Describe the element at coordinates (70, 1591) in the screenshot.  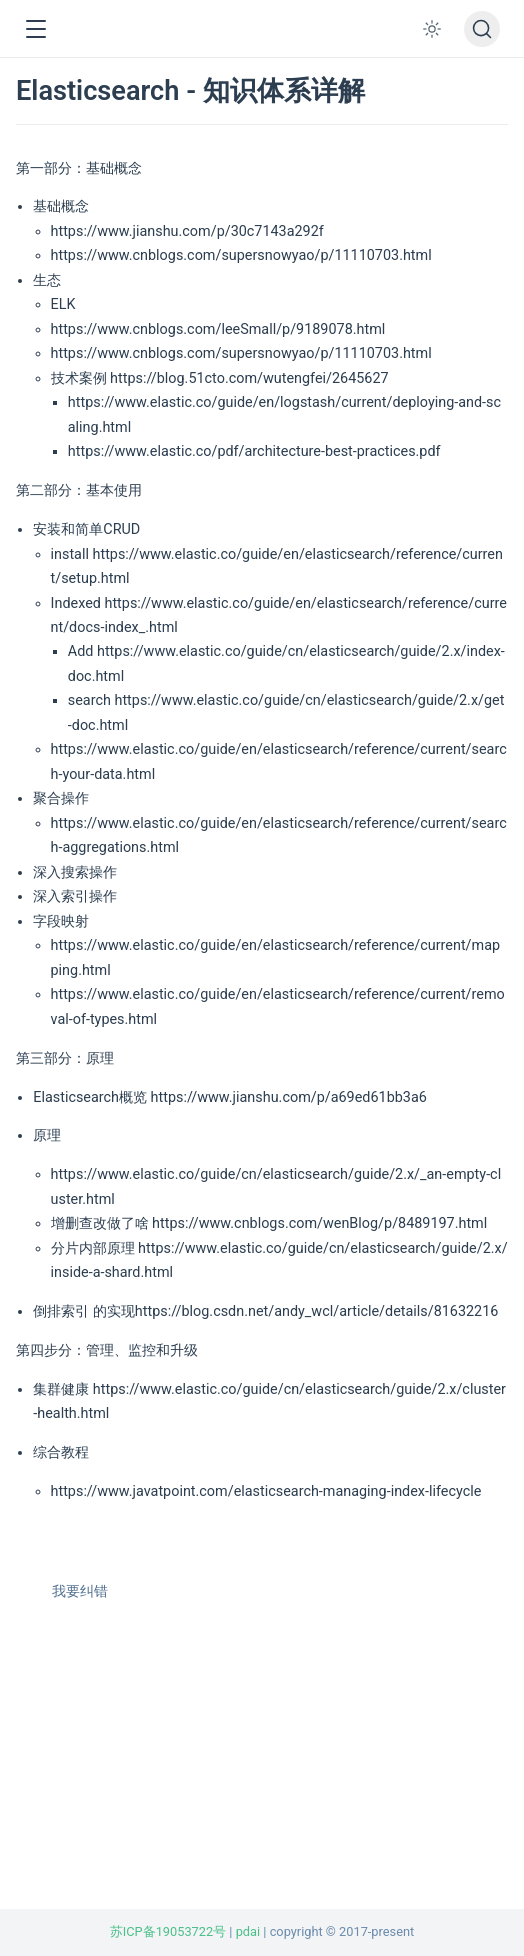
I see `我要纠错` at that location.